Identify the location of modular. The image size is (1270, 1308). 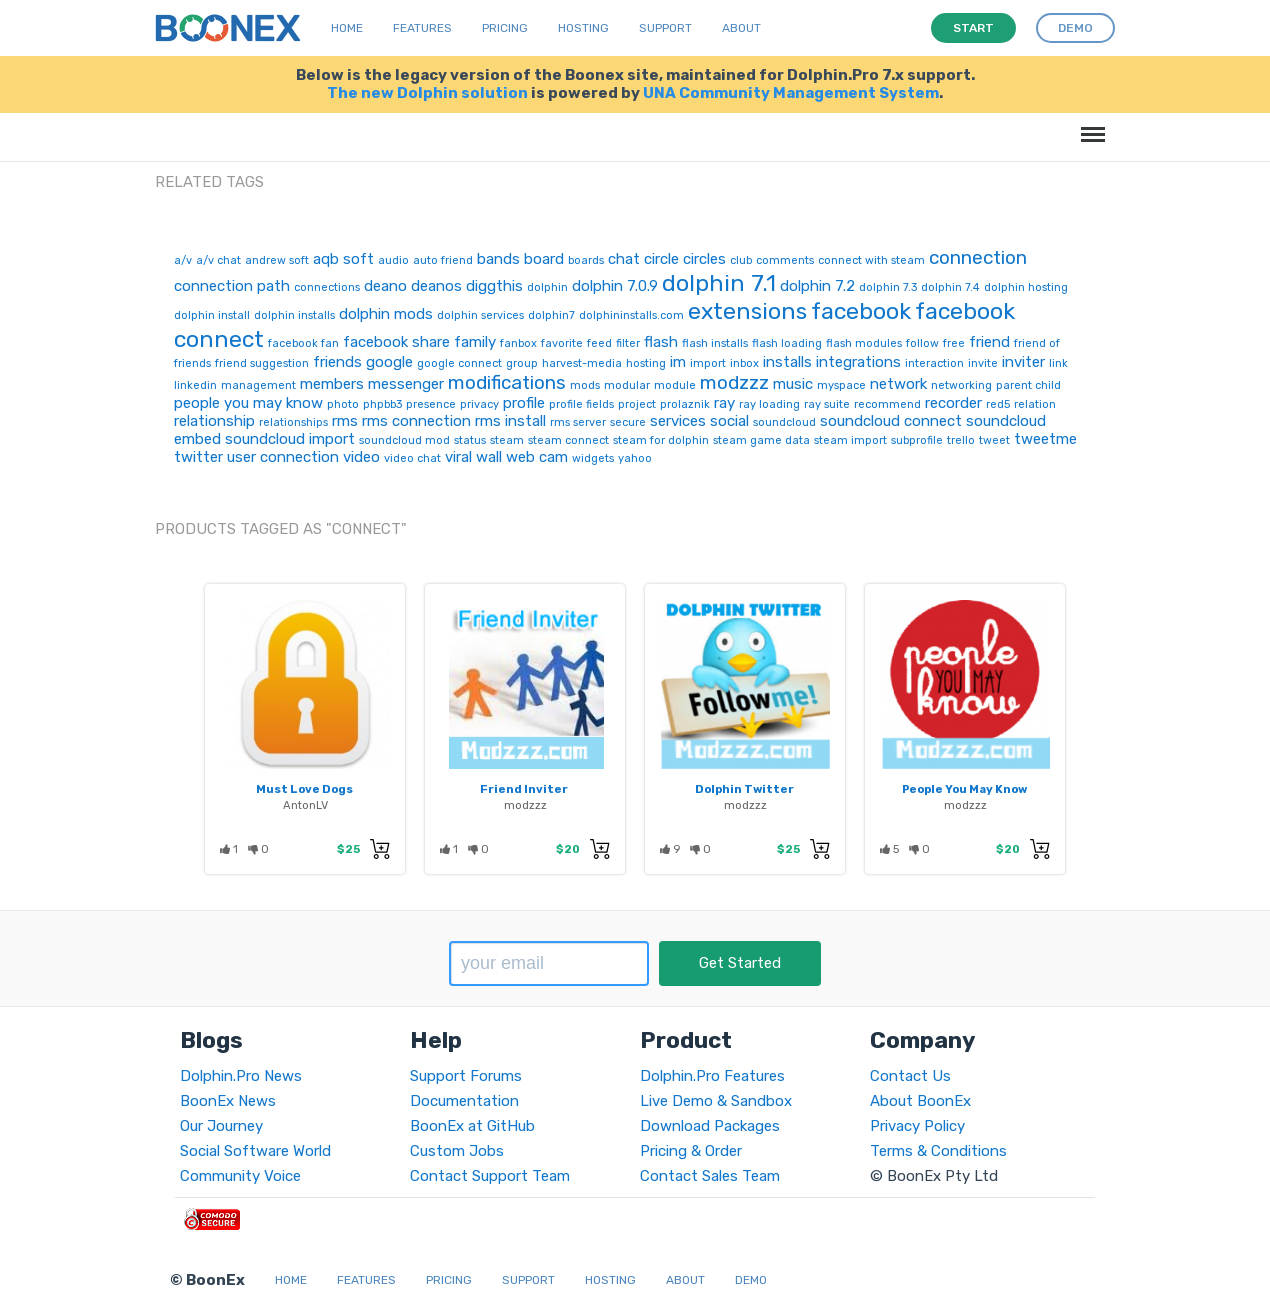
(627, 385).